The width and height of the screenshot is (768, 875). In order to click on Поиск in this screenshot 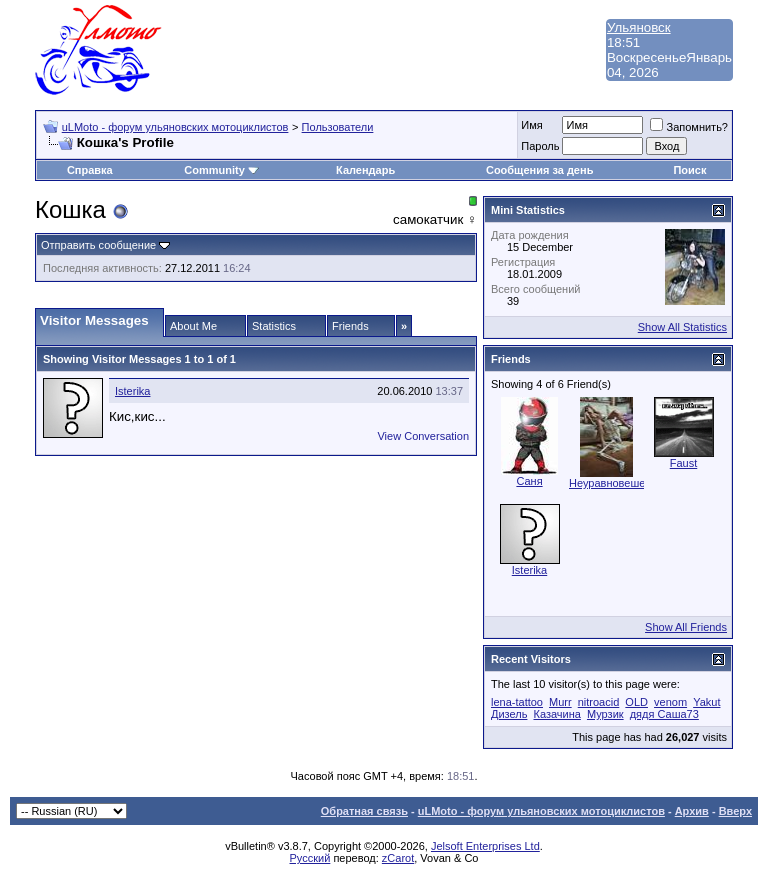, I will do `click(689, 170)`.